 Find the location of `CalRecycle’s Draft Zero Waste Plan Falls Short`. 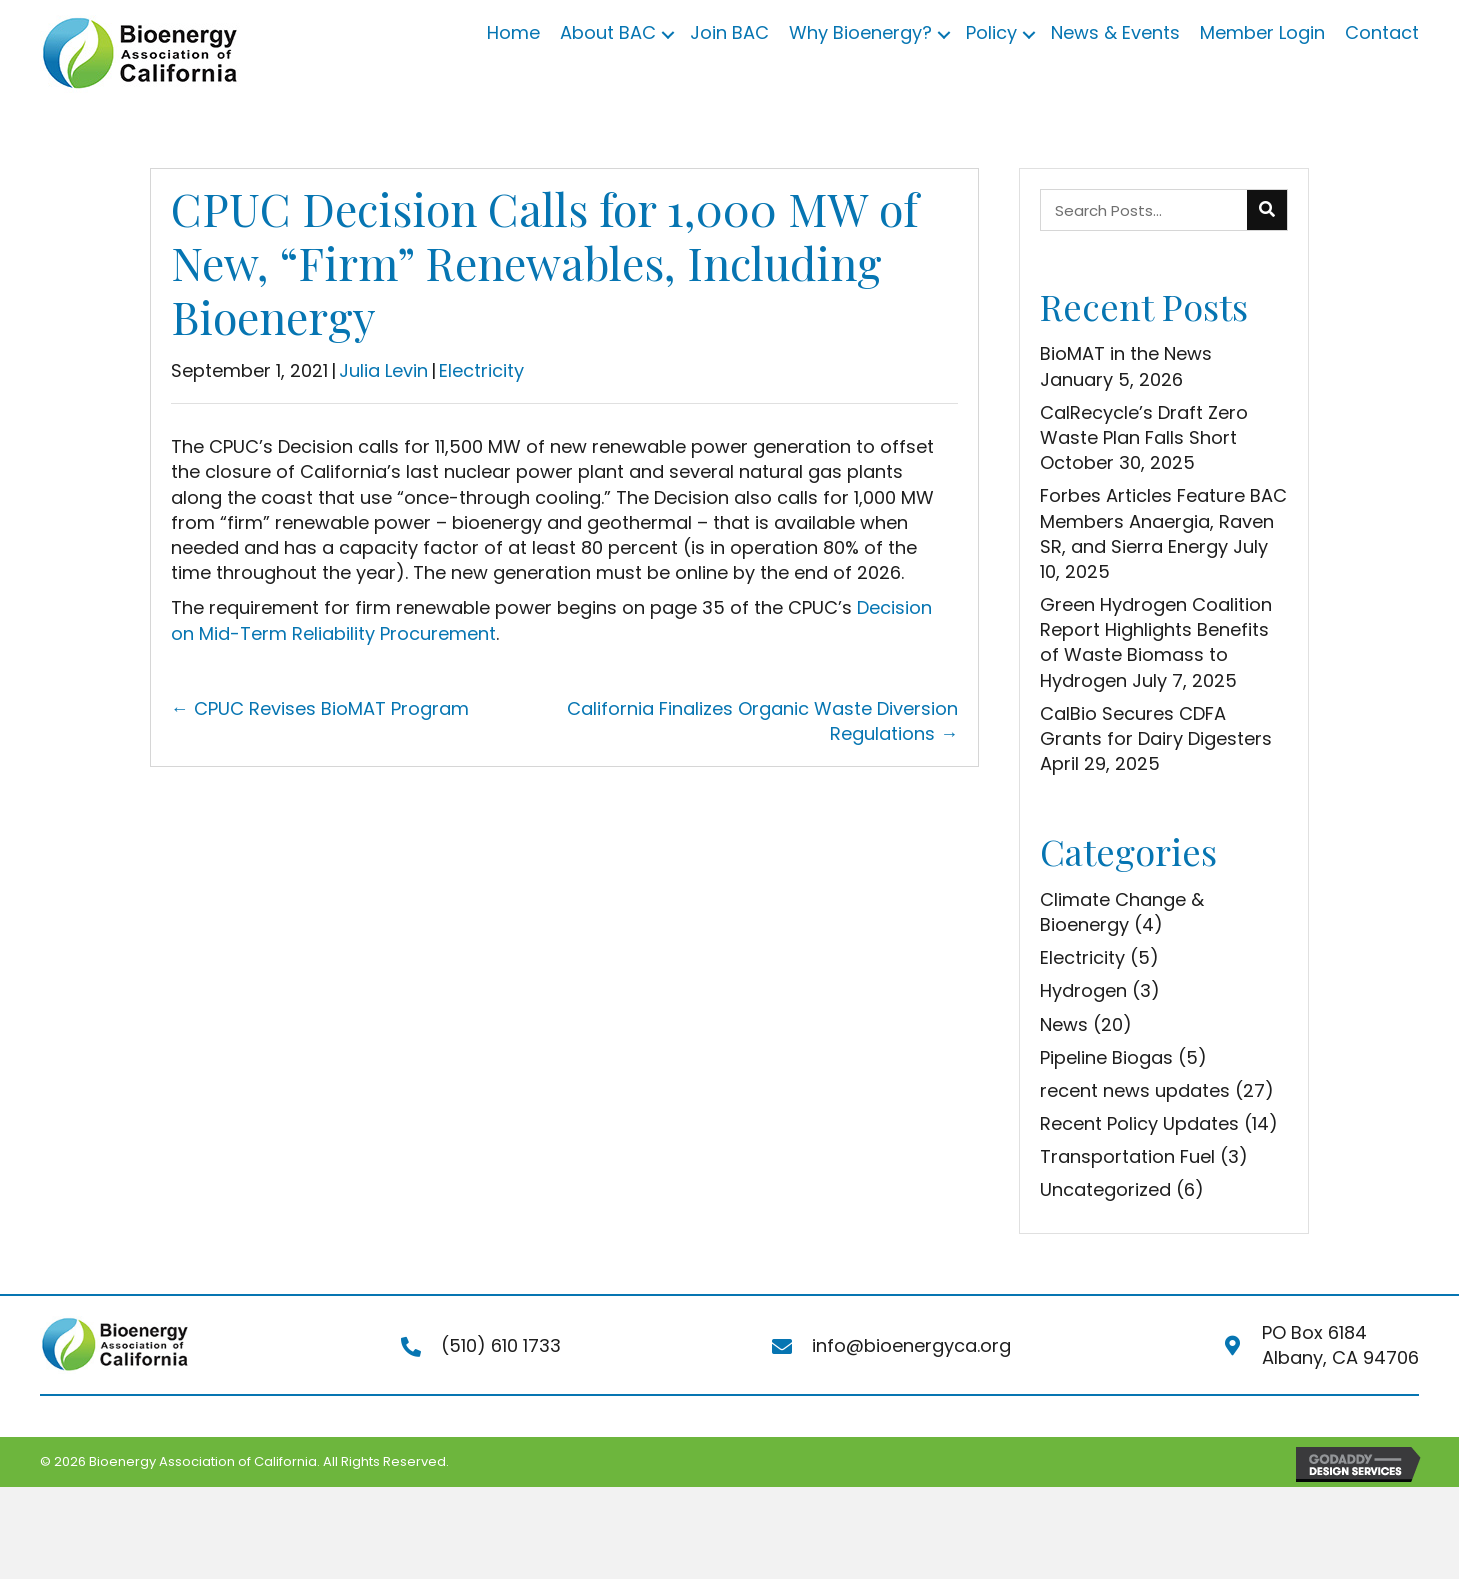

CalRecycle’s Draft Zero Waste Plan Falls Short is located at coordinates (1144, 425).